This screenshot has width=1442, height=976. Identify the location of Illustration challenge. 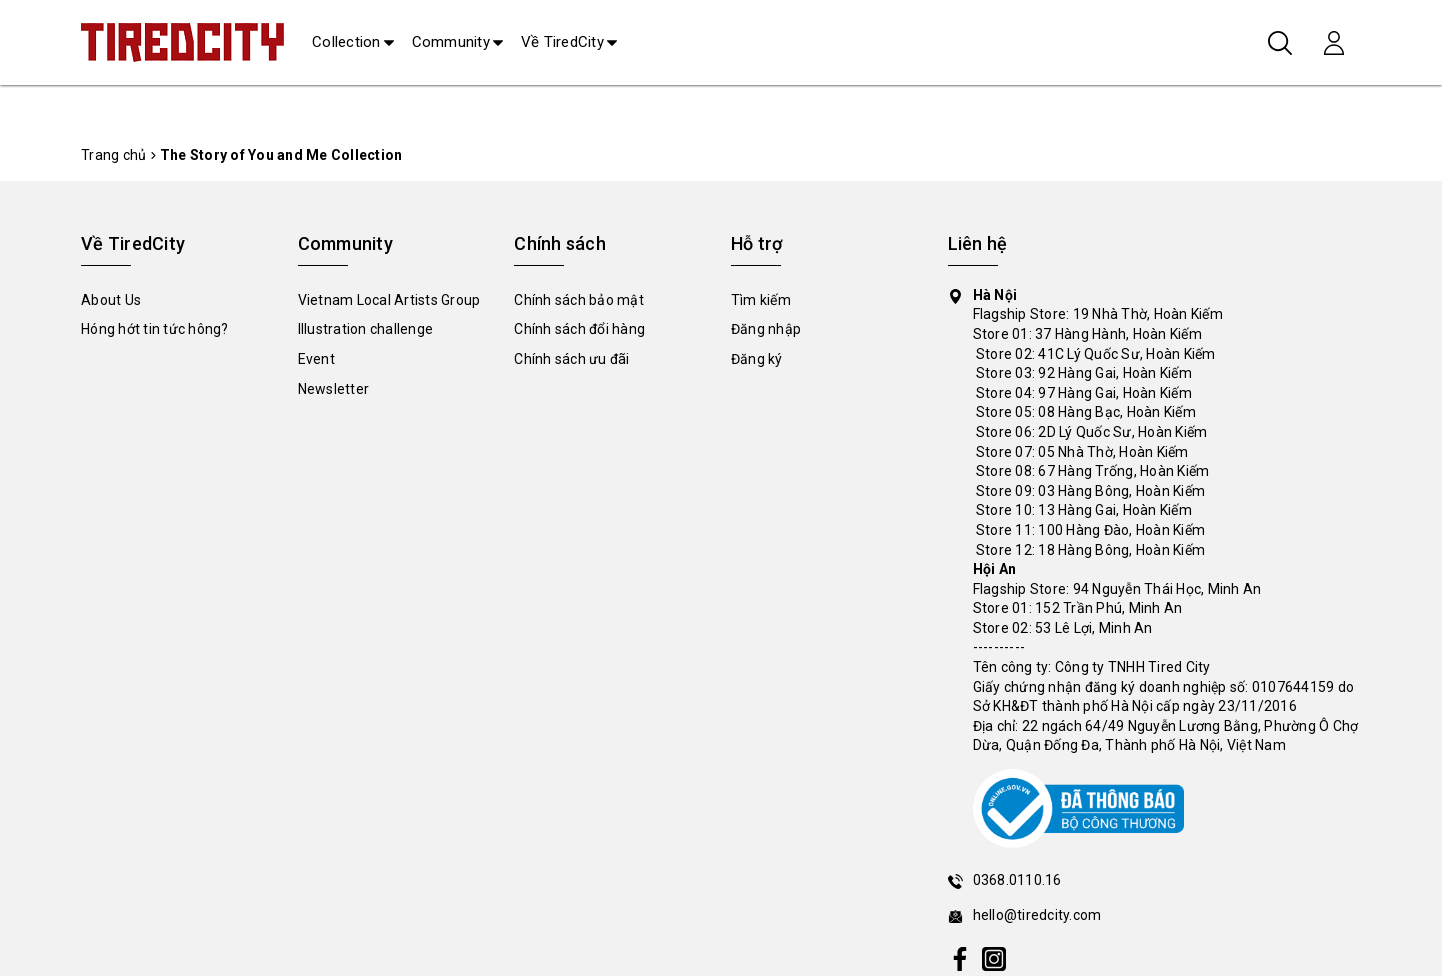
(366, 329).